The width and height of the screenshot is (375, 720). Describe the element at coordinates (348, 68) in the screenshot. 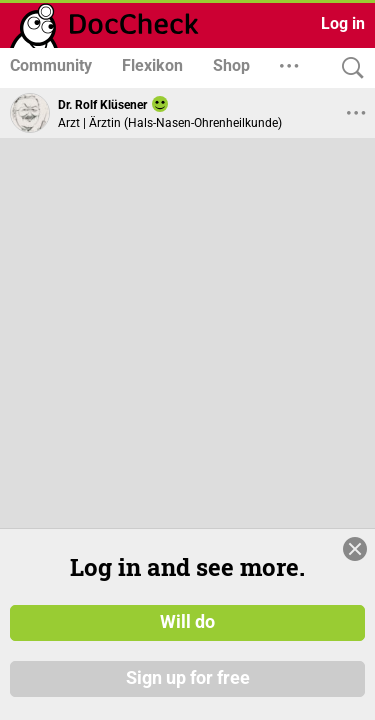

I see `[Search]` at that location.